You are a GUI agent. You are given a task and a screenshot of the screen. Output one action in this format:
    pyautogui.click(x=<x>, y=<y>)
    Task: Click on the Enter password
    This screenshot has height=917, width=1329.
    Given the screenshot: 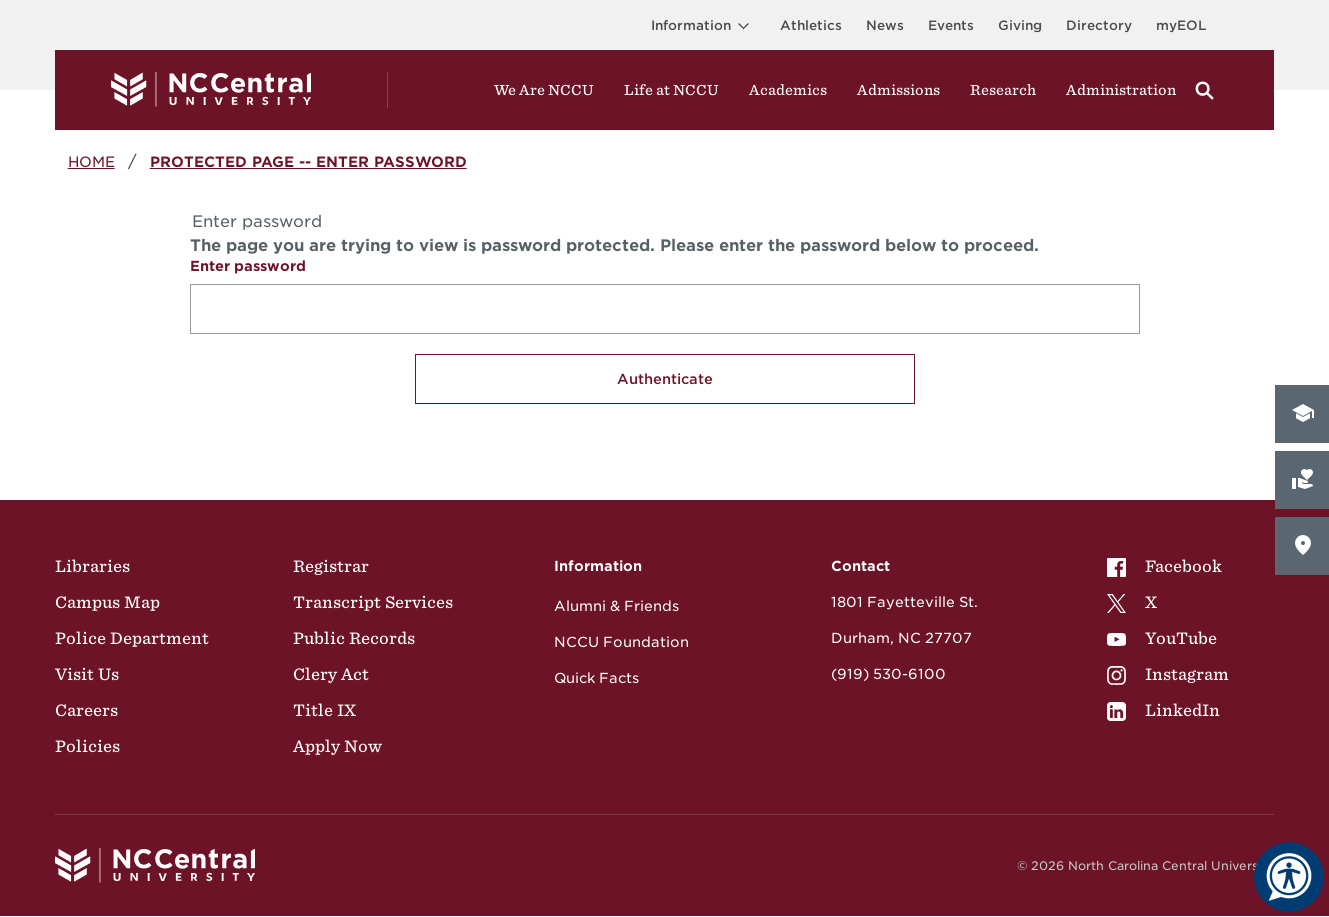 What is the action you would take?
    pyautogui.click(x=248, y=266)
    